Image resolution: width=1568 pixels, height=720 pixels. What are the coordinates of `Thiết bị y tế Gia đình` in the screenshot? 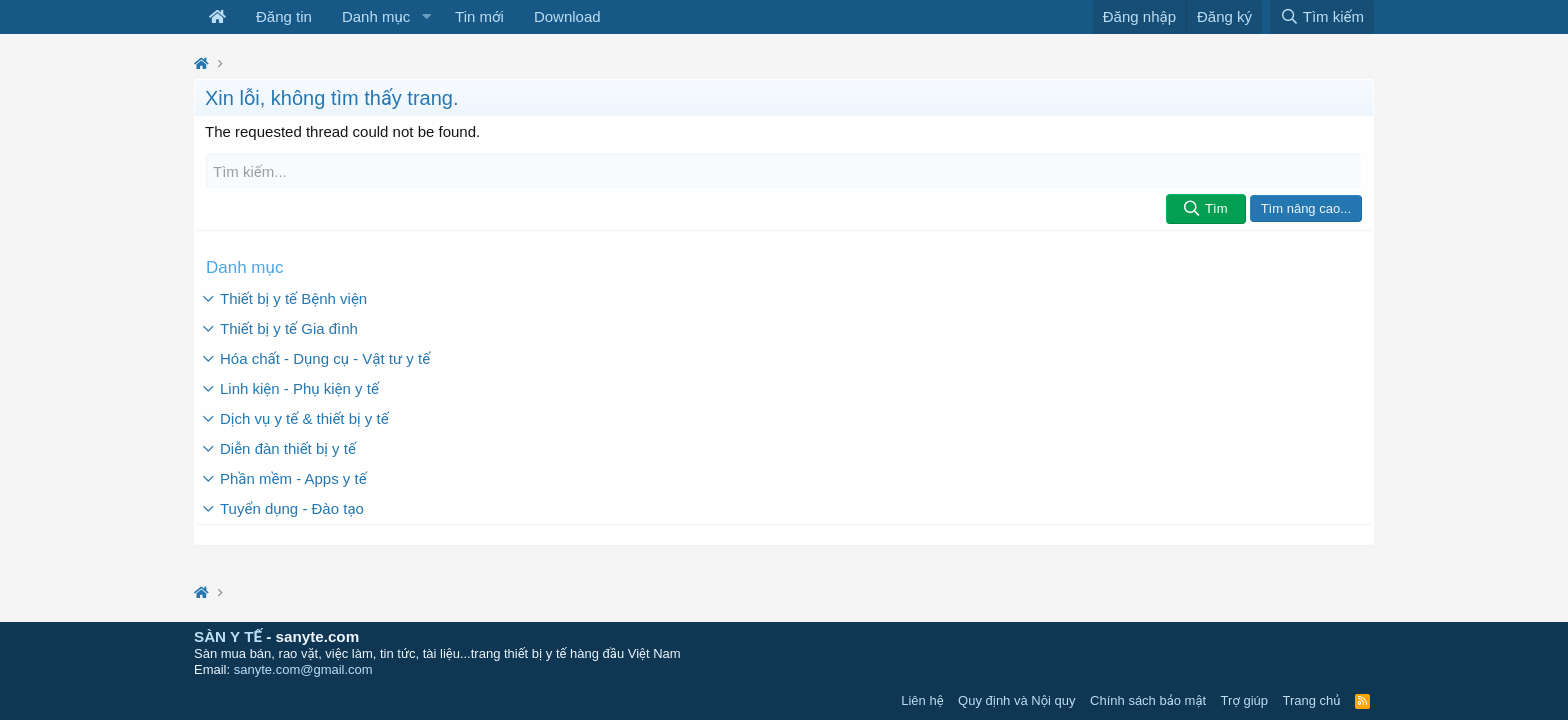 It's located at (289, 328).